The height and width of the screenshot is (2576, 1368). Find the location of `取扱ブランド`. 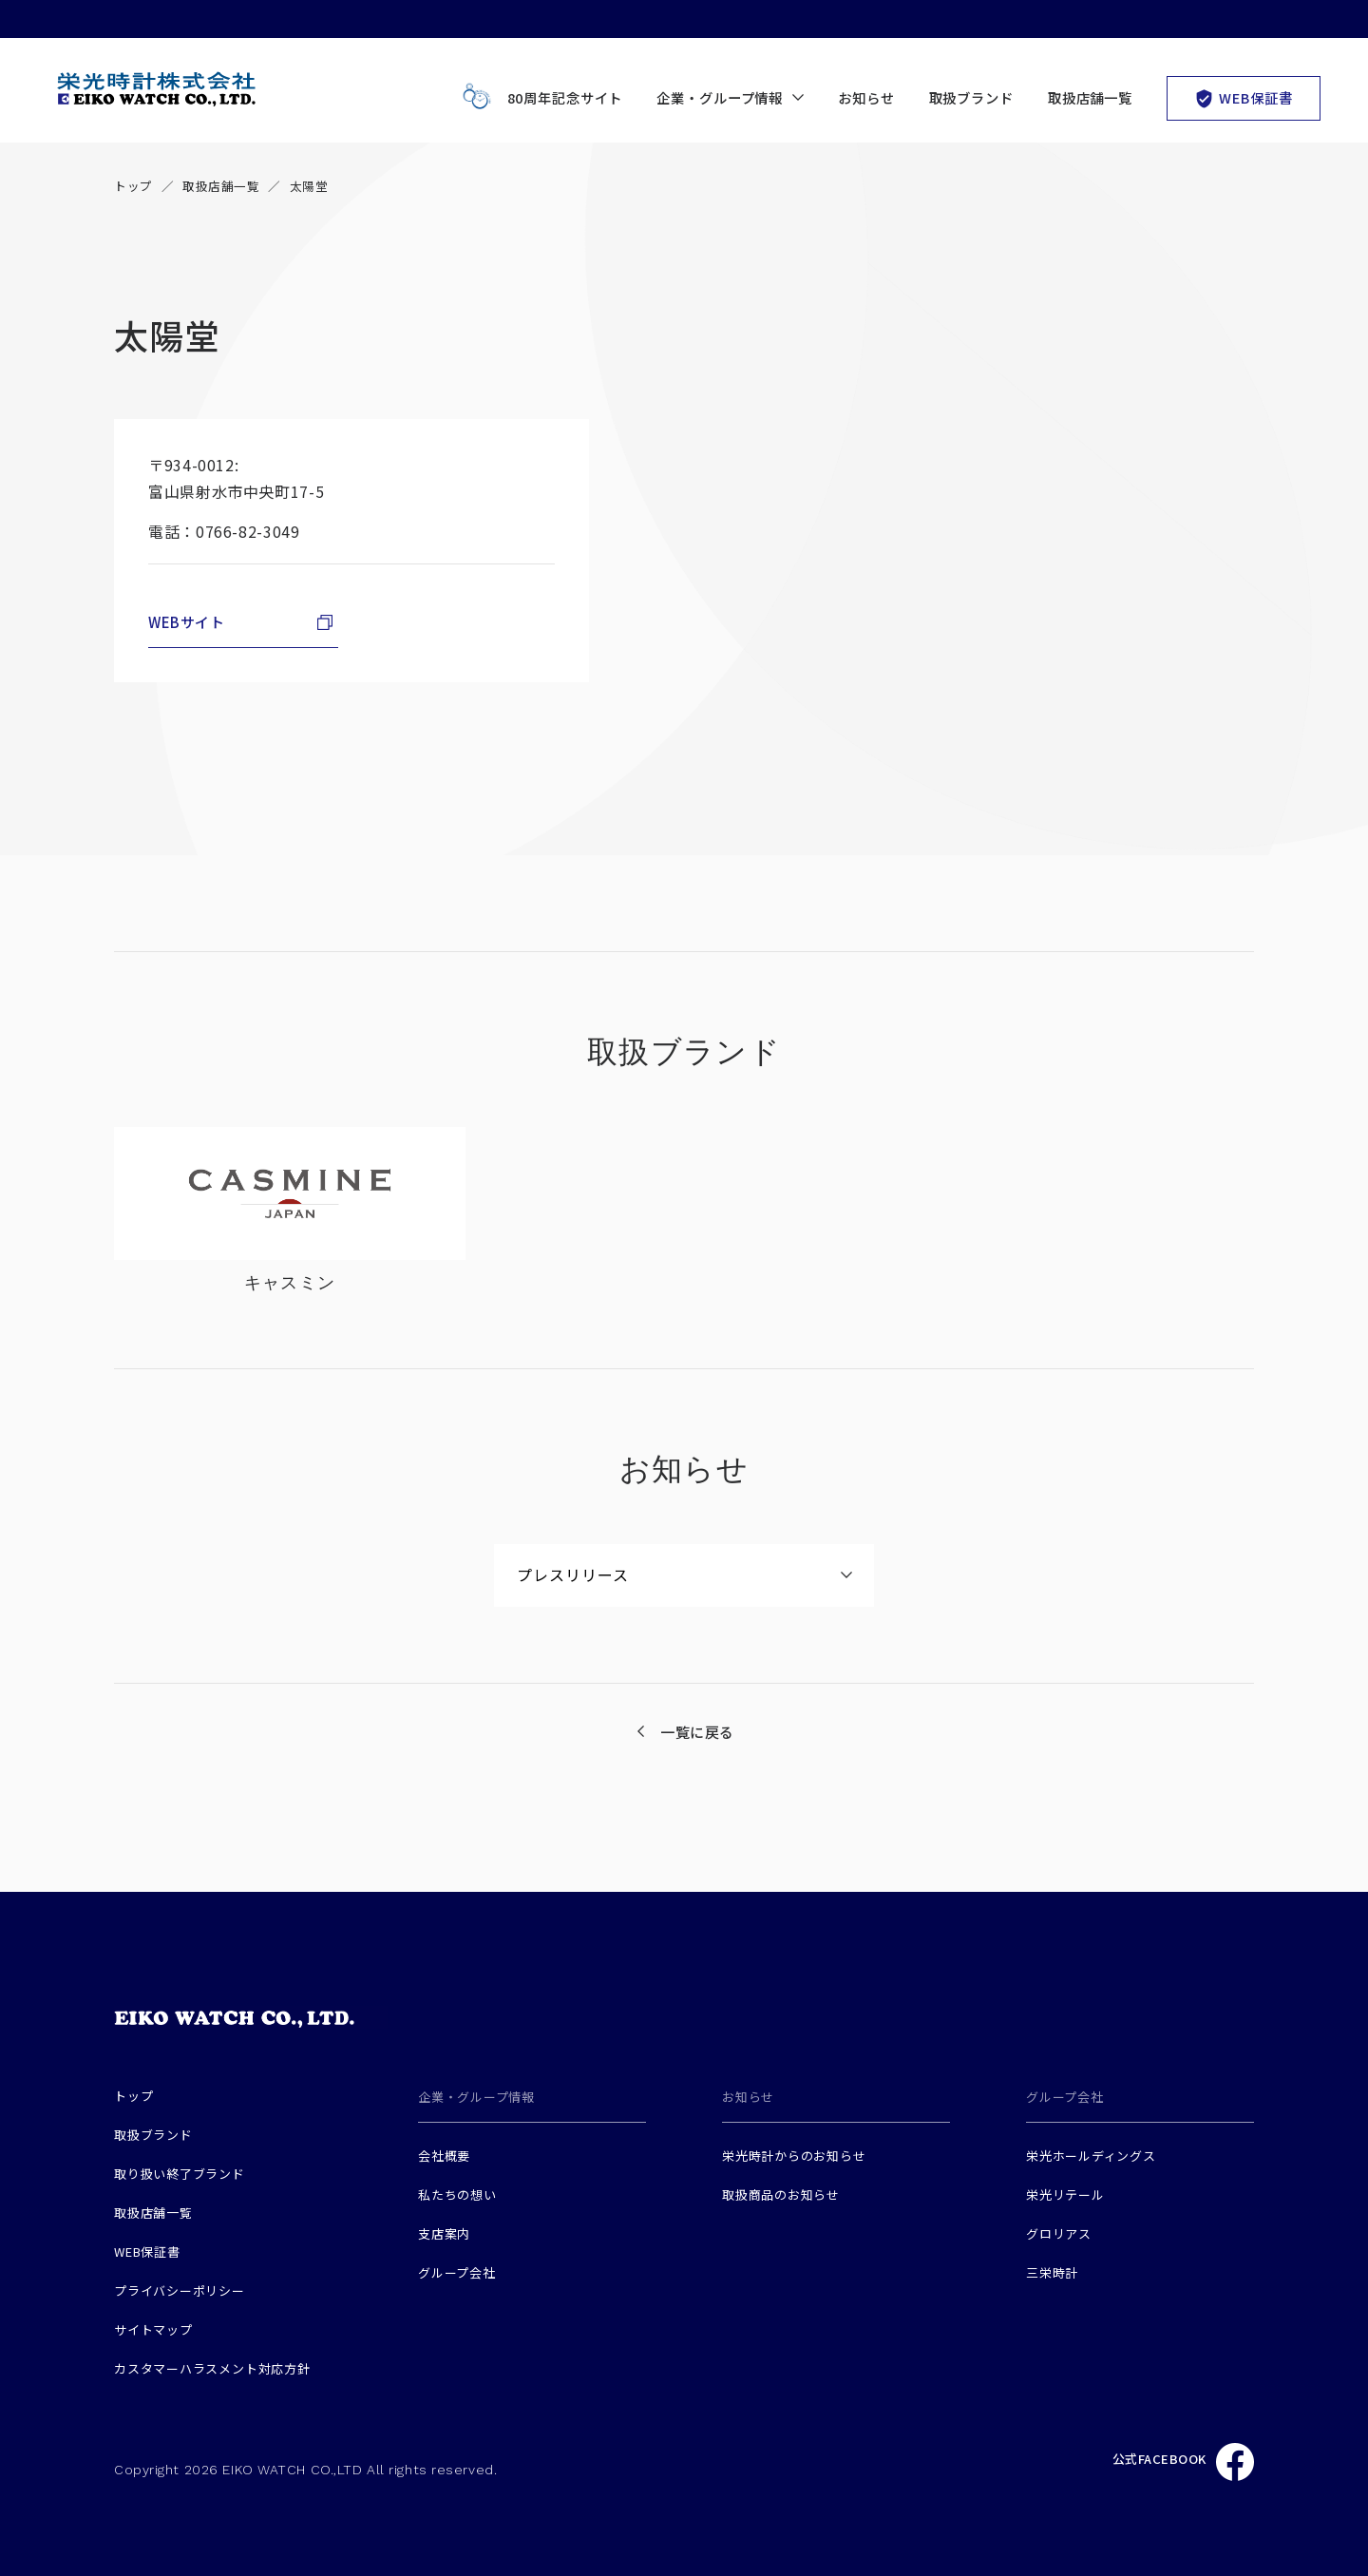

取扱ブランド is located at coordinates (971, 97).